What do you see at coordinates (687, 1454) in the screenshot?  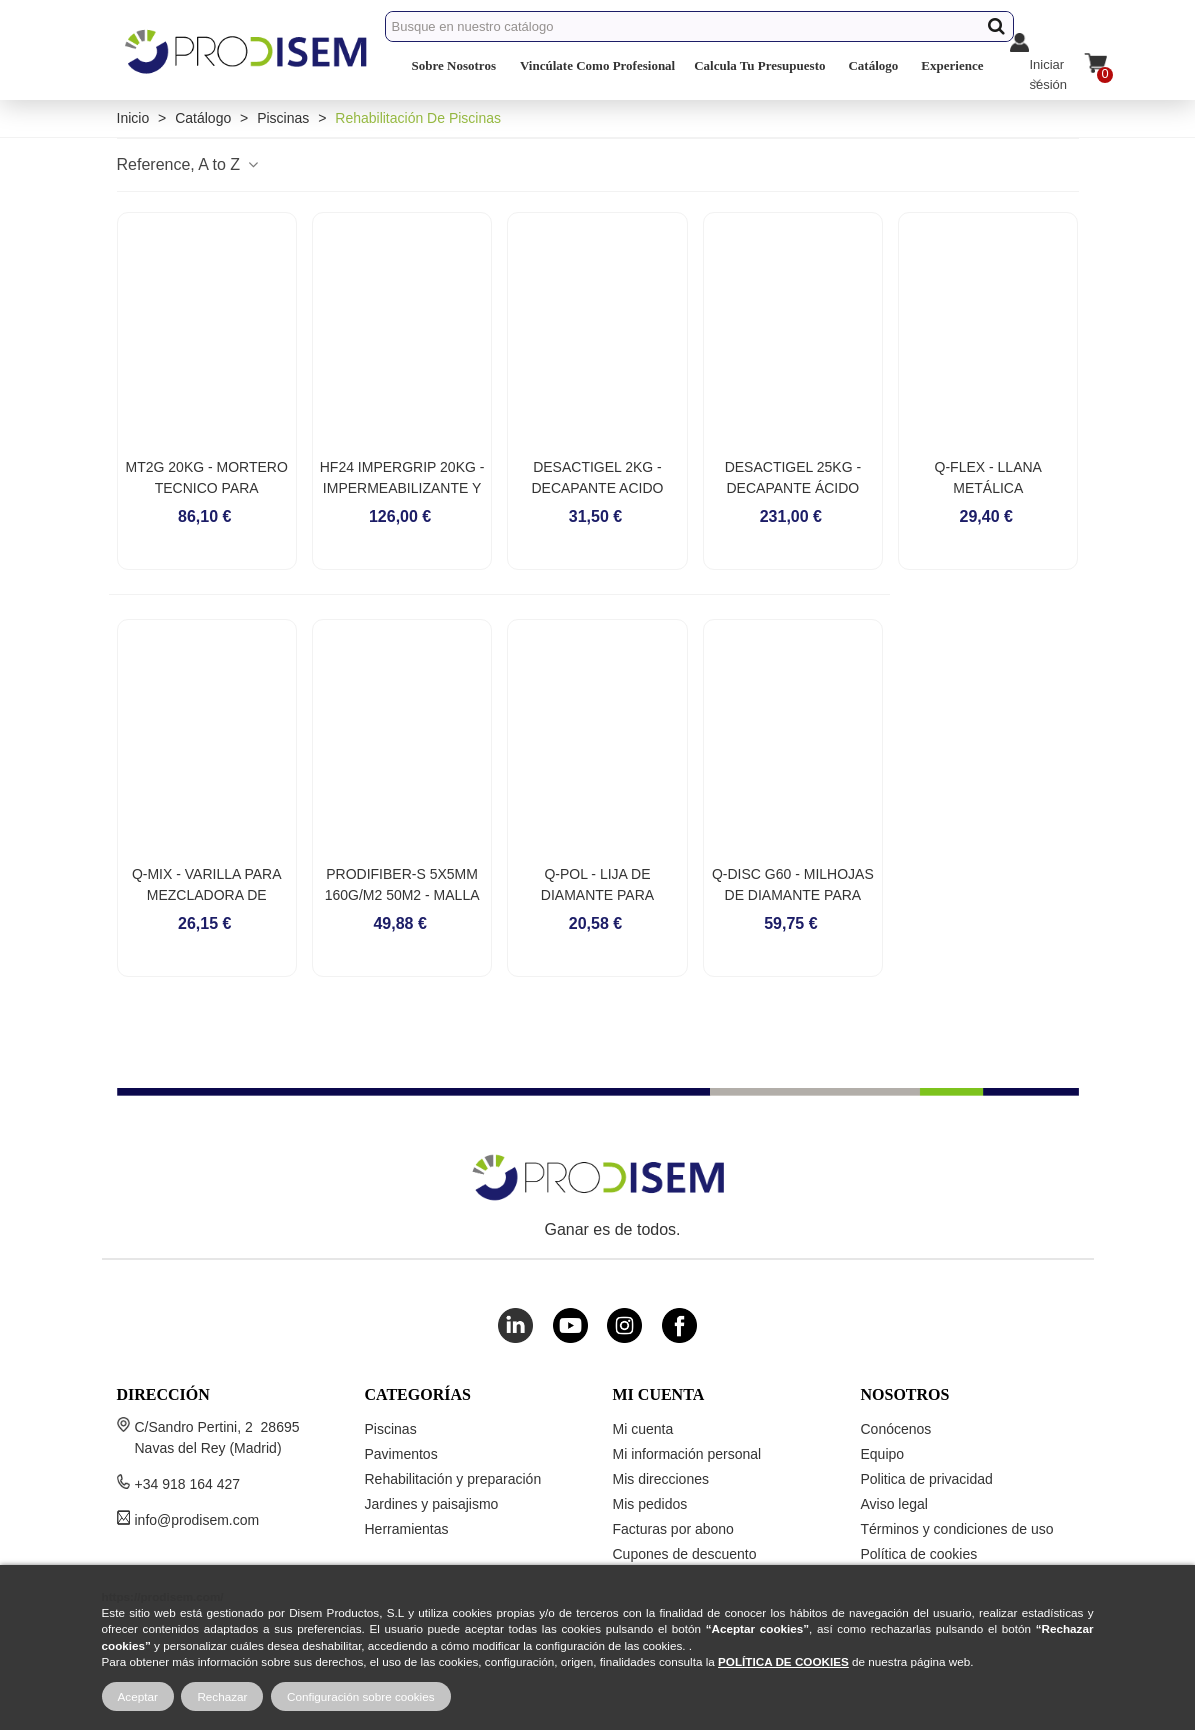 I see `Mi información personal` at bounding box center [687, 1454].